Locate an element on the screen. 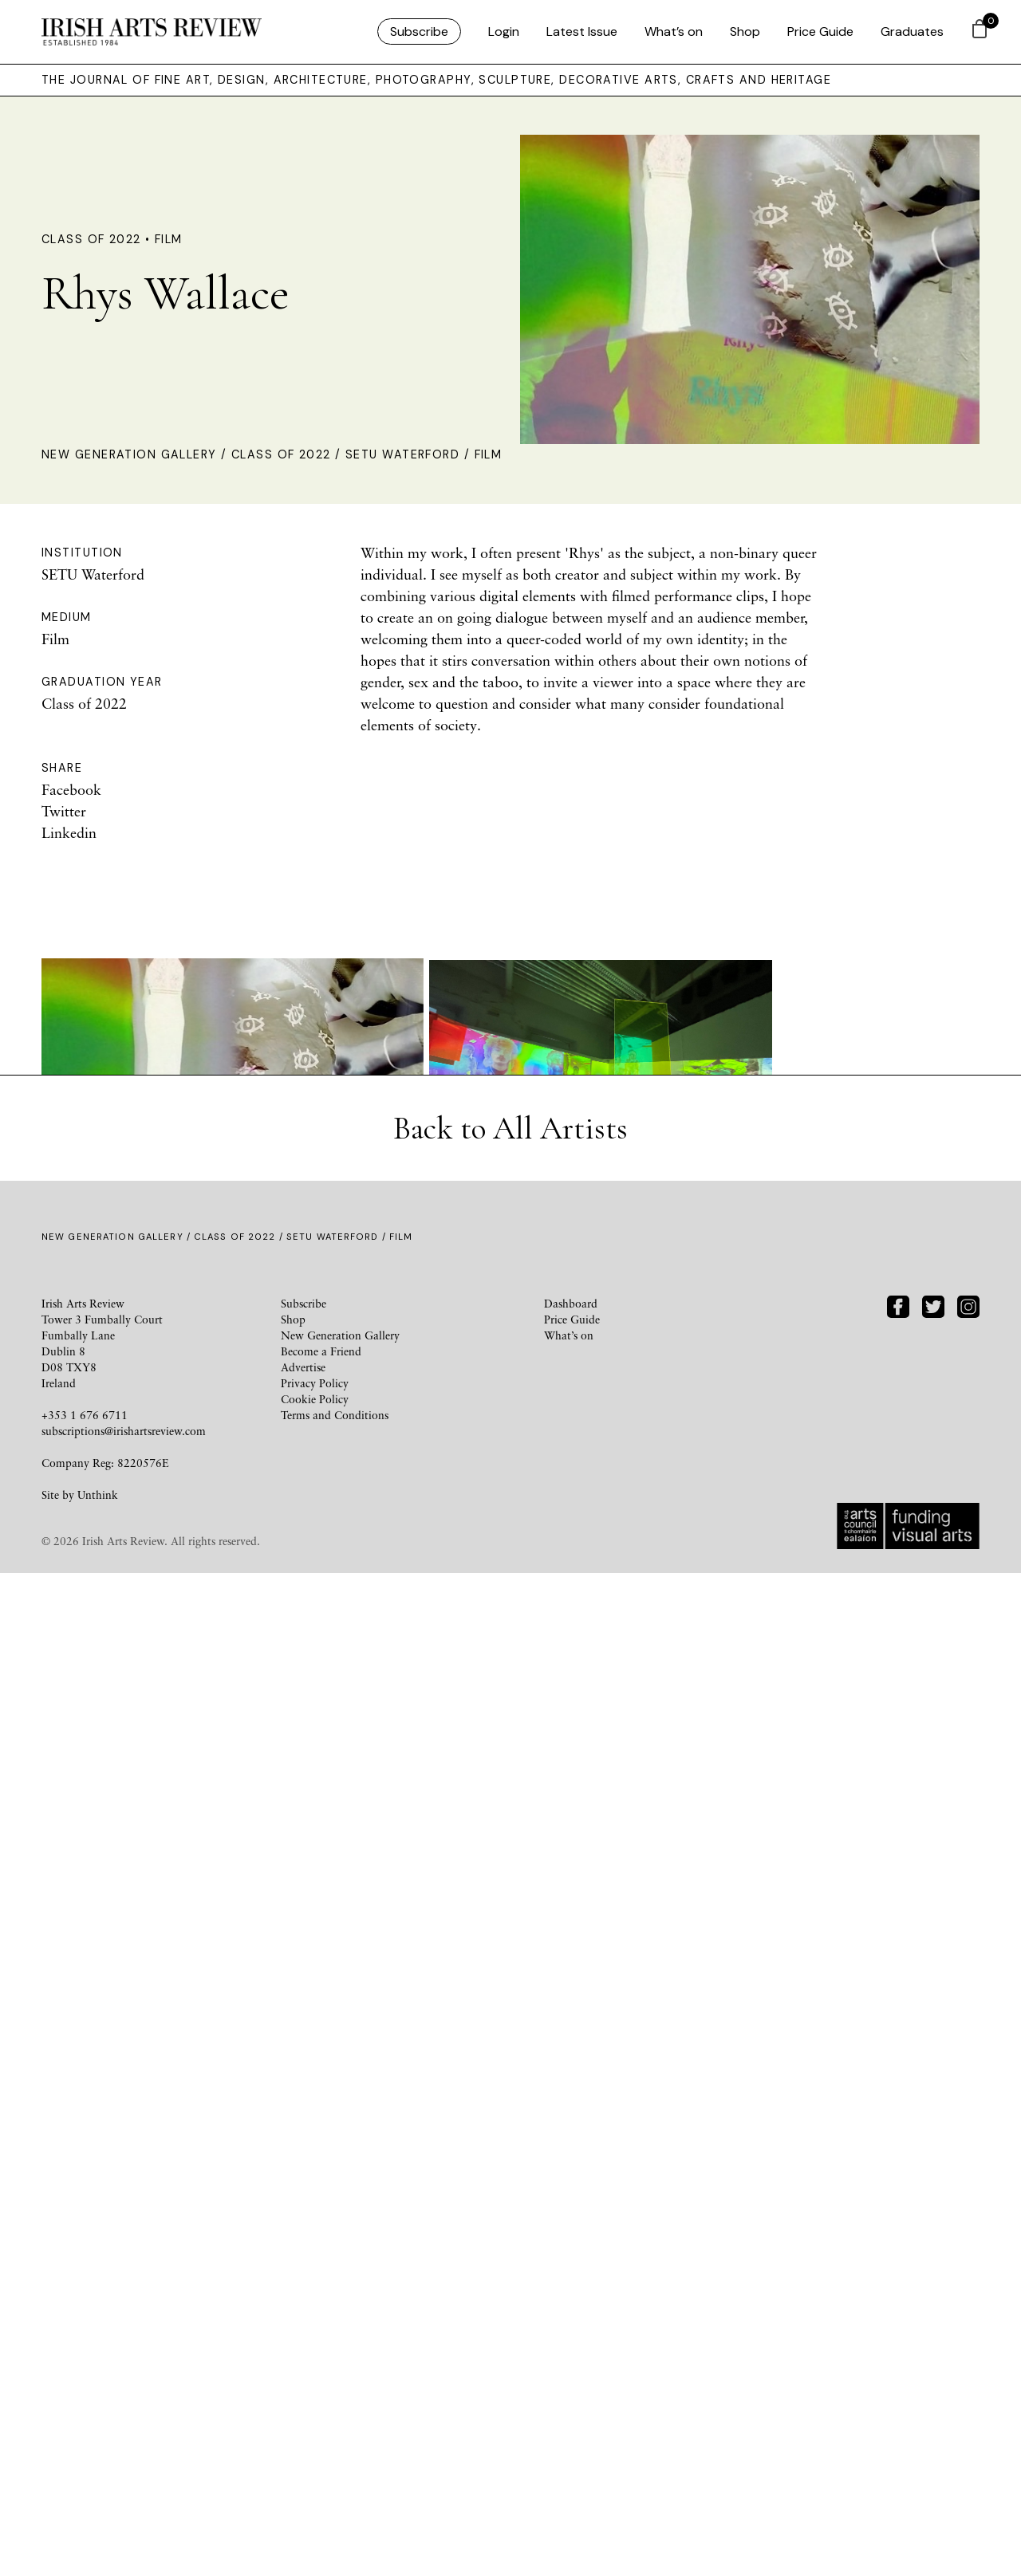 Image resolution: width=1021 pixels, height=2576 pixels. Privacy Policy is located at coordinates (315, 2386).